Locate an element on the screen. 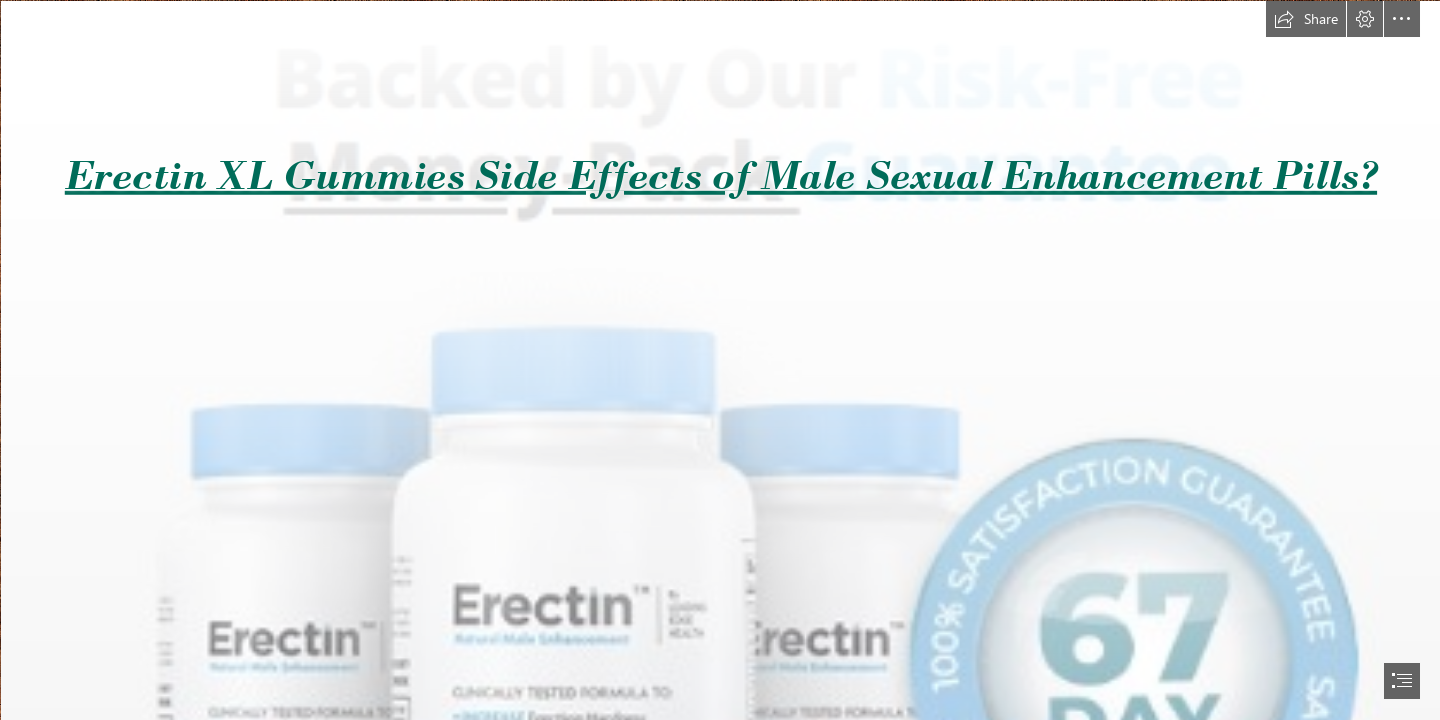 This screenshot has width=1440, height=720. Erectin XL Gummies Side Effects of Male Sexual Enhancement Pills? is located at coordinates (721, 175).